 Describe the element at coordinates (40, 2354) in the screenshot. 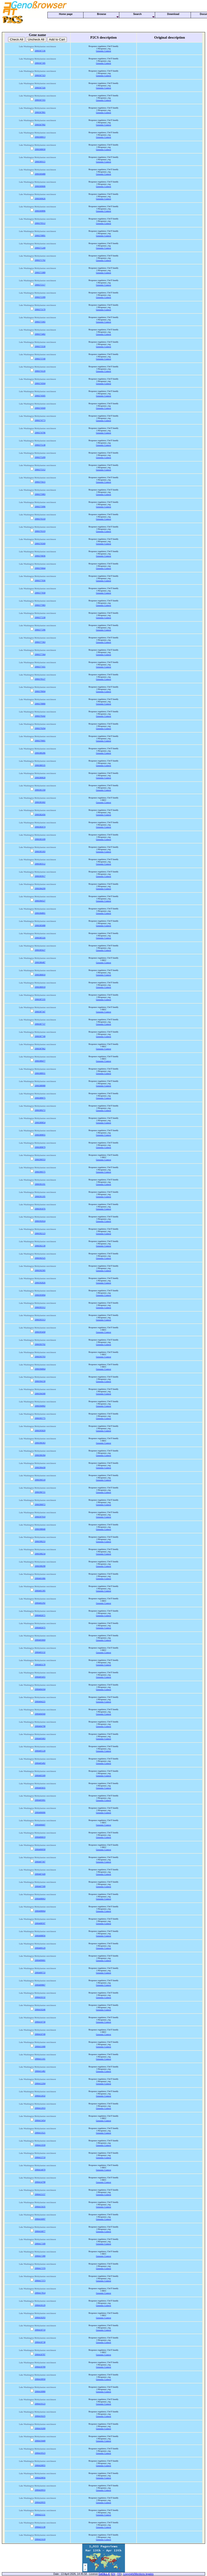

I see `2006418787` at that location.